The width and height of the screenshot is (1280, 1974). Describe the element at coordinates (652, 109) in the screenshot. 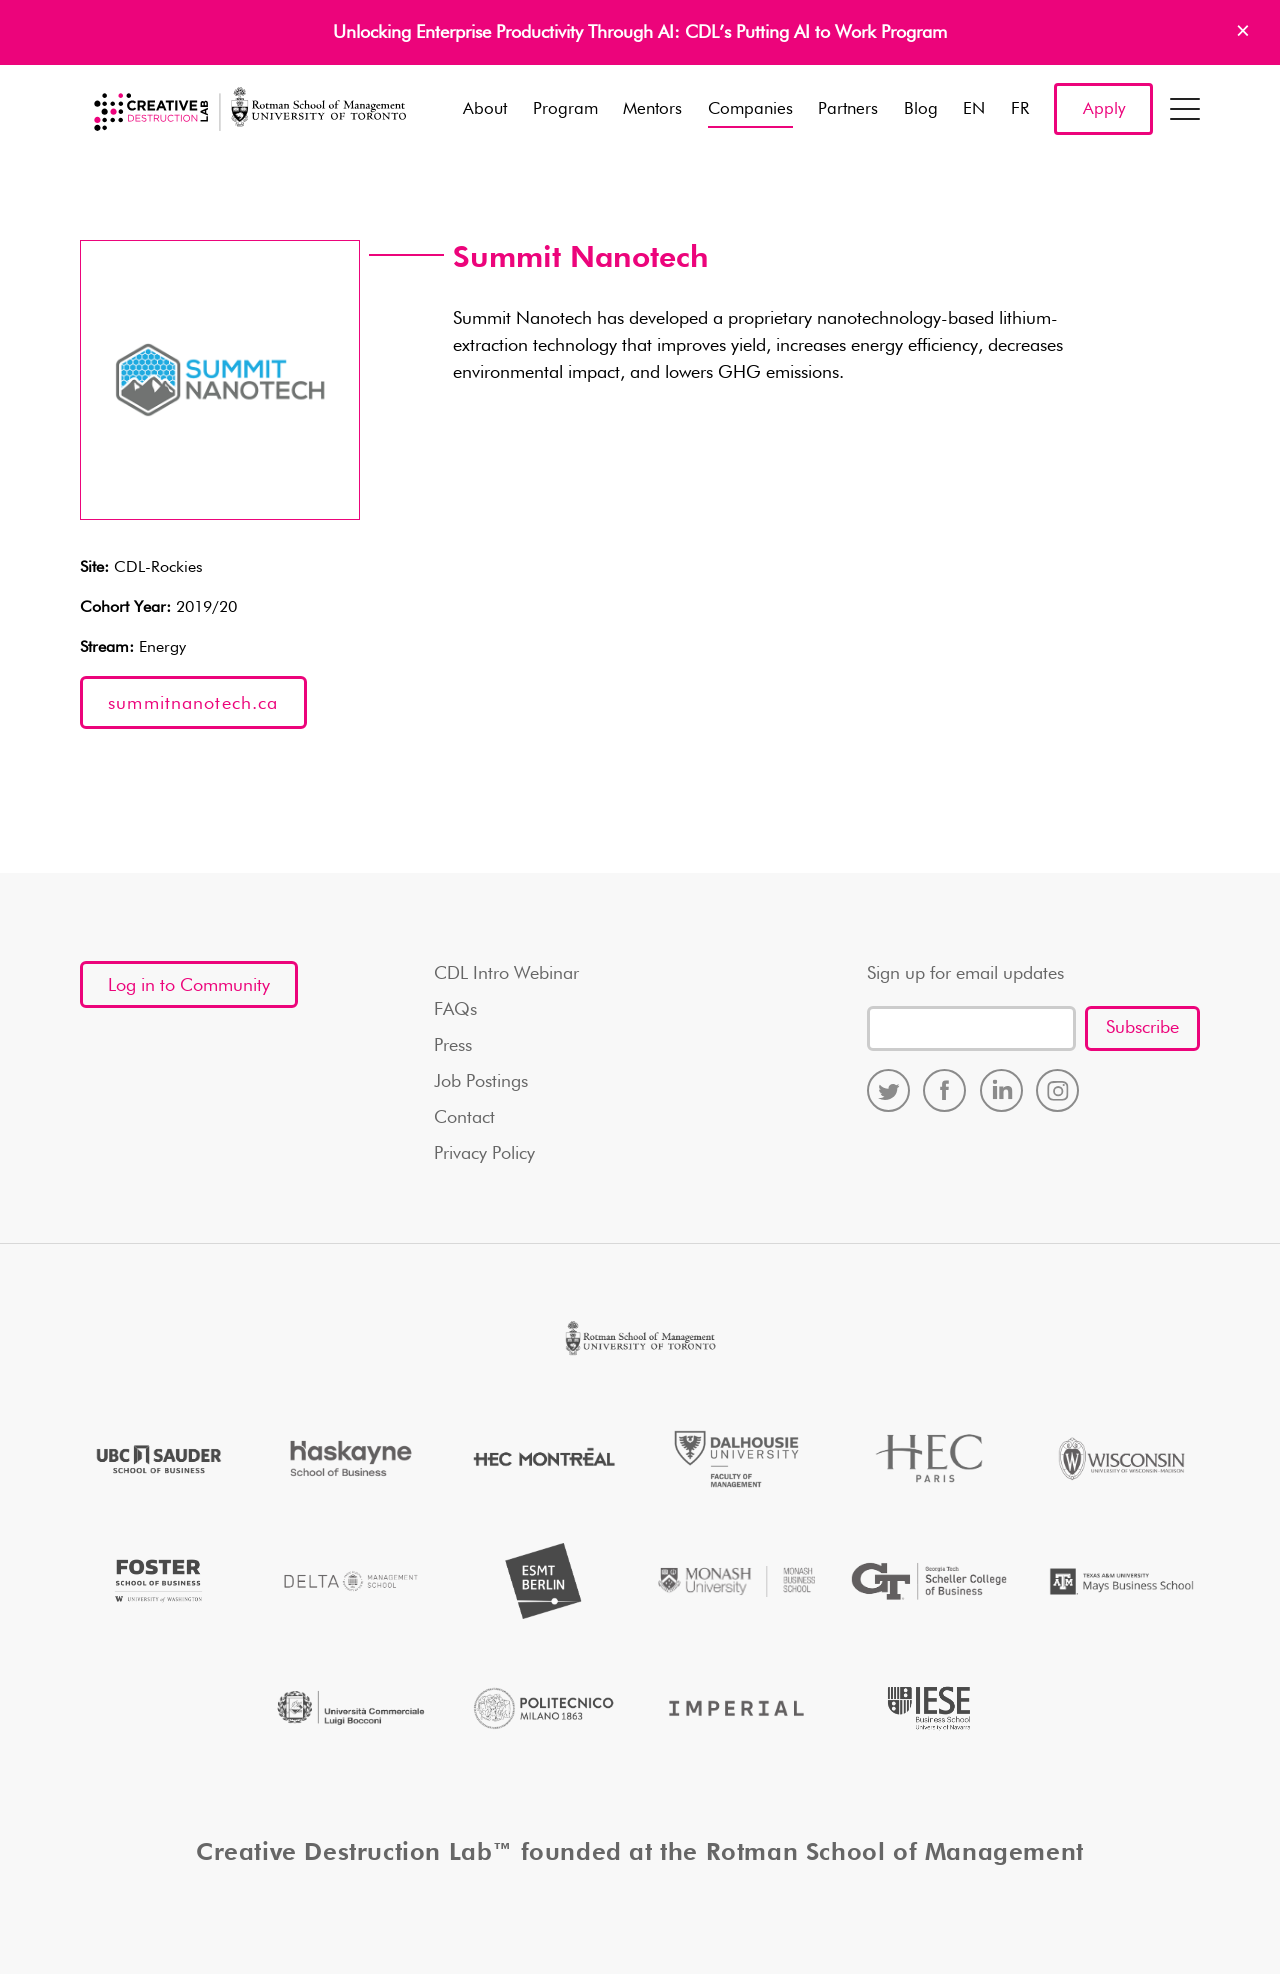

I see `Mentors` at that location.